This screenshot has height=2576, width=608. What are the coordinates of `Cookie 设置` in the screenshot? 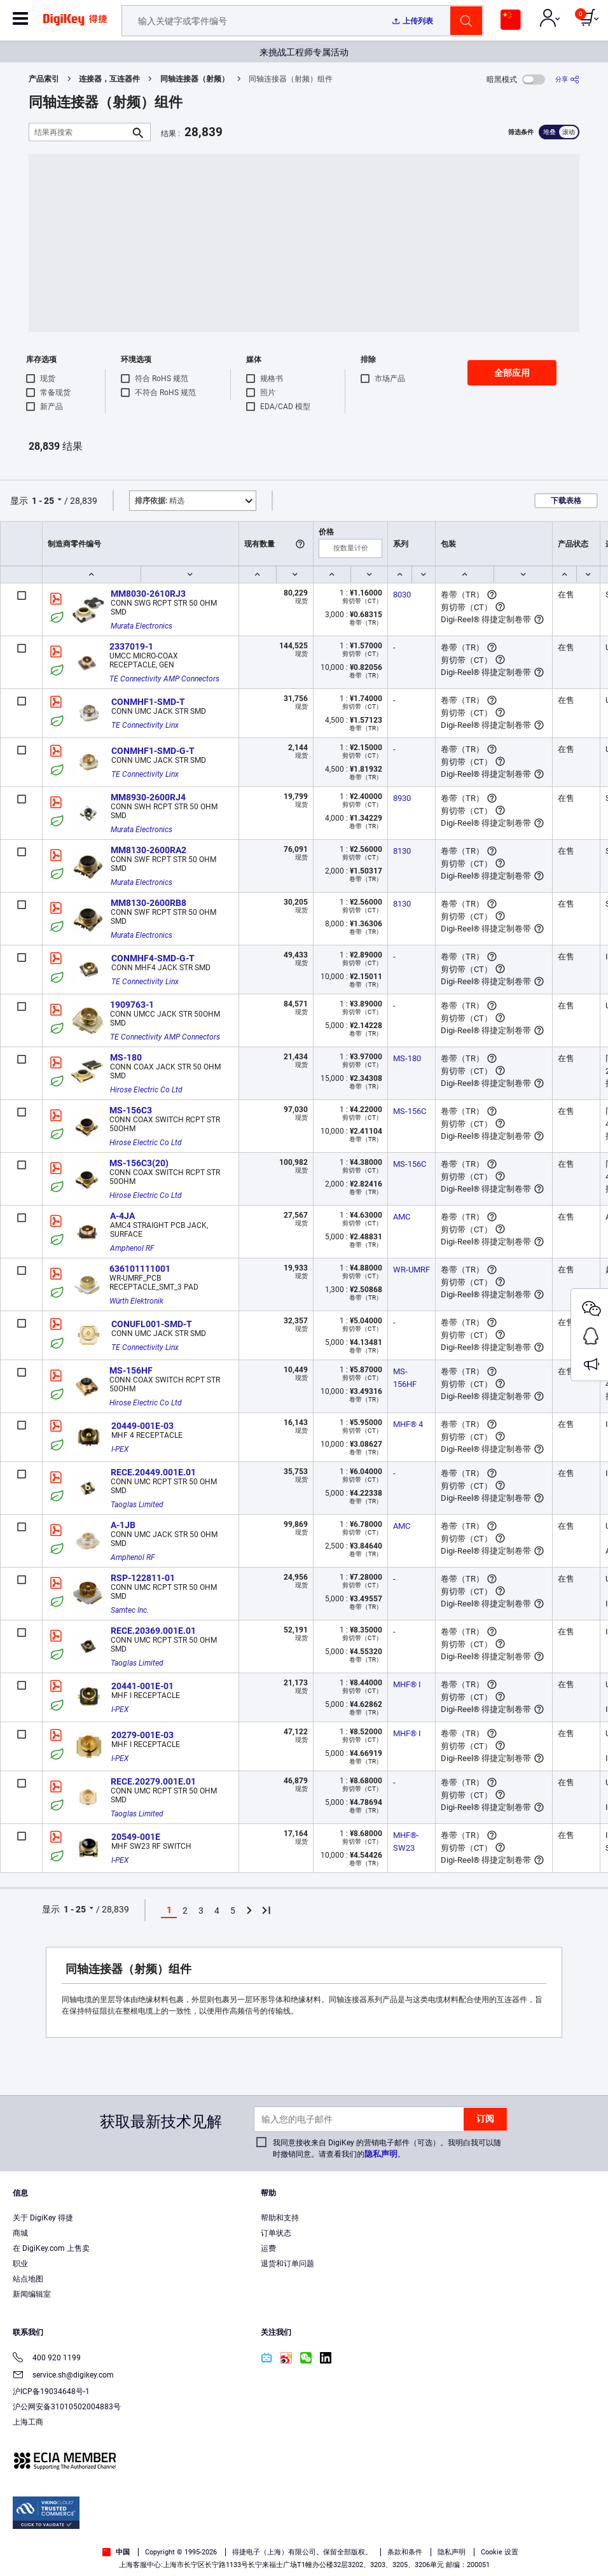 It's located at (499, 2552).